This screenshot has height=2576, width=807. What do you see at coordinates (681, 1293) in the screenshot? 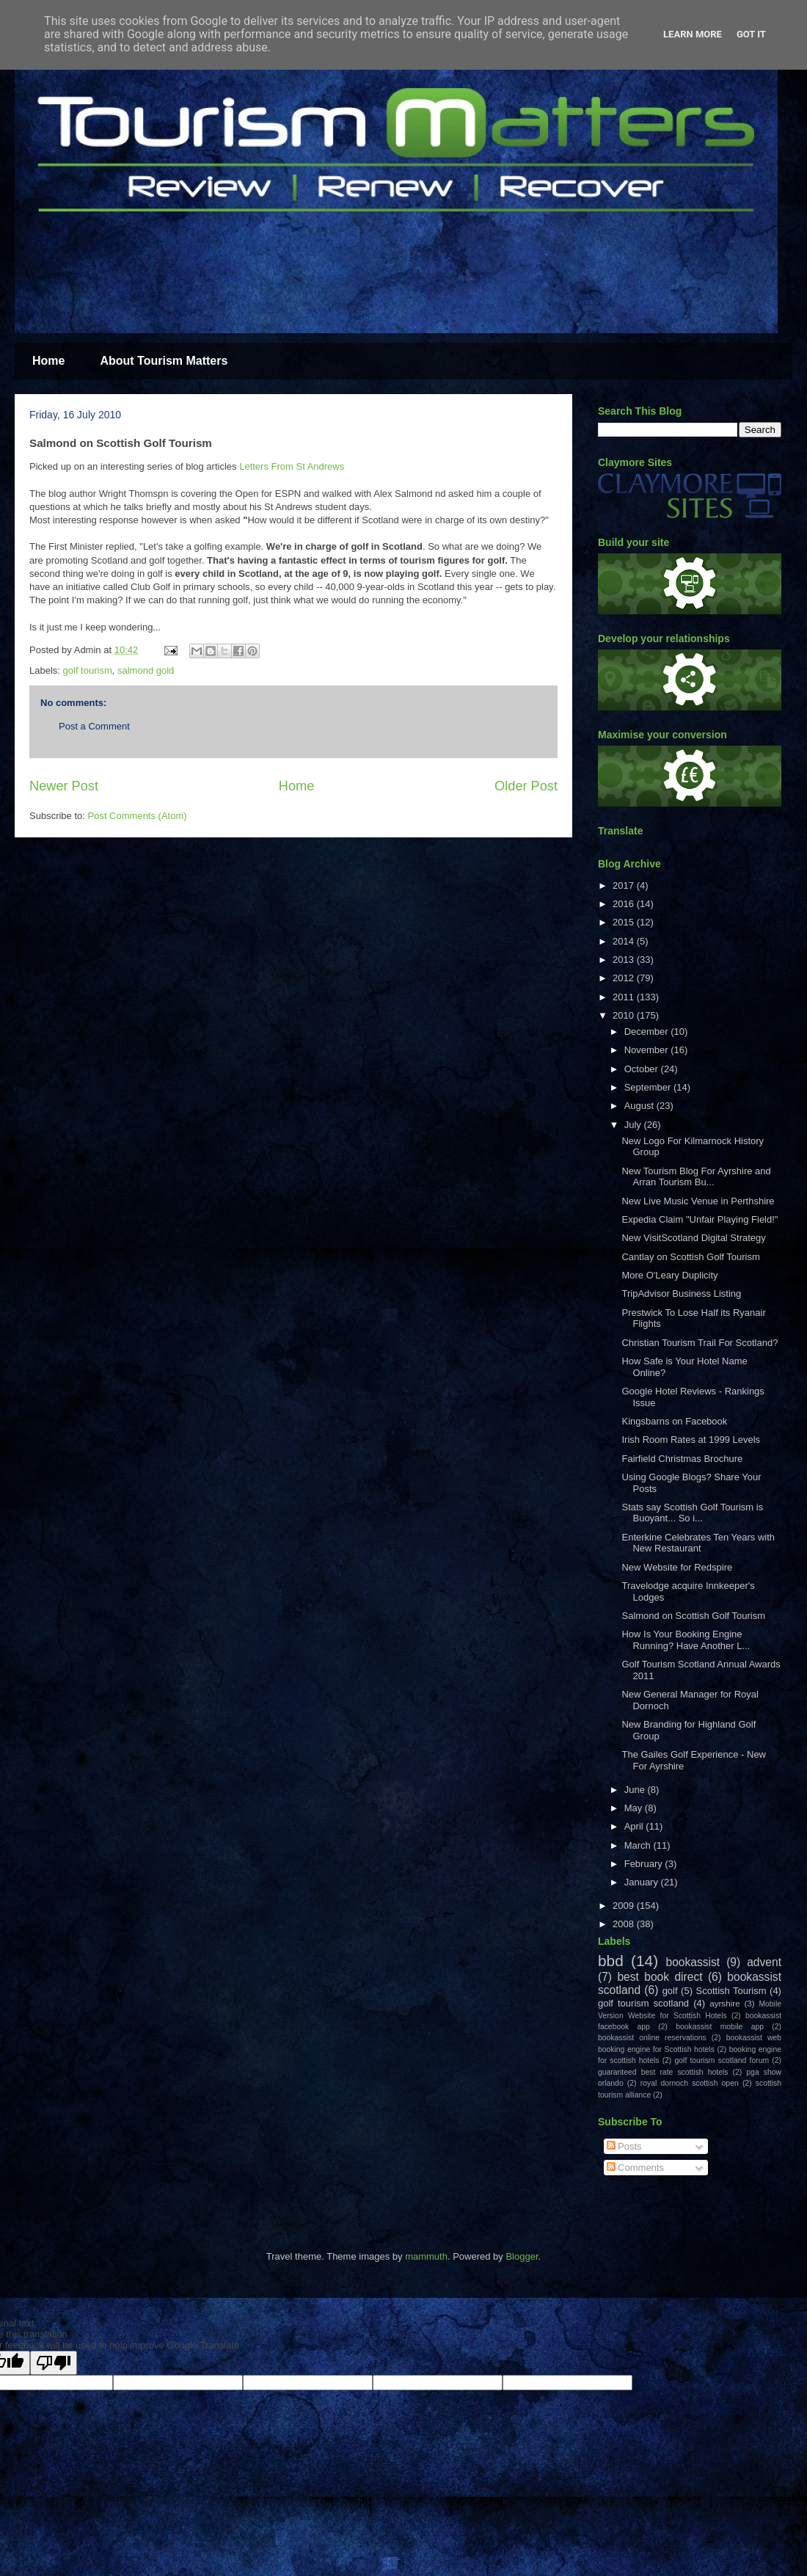
I see `TripAdvisor Business Listing` at bounding box center [681, 1293].